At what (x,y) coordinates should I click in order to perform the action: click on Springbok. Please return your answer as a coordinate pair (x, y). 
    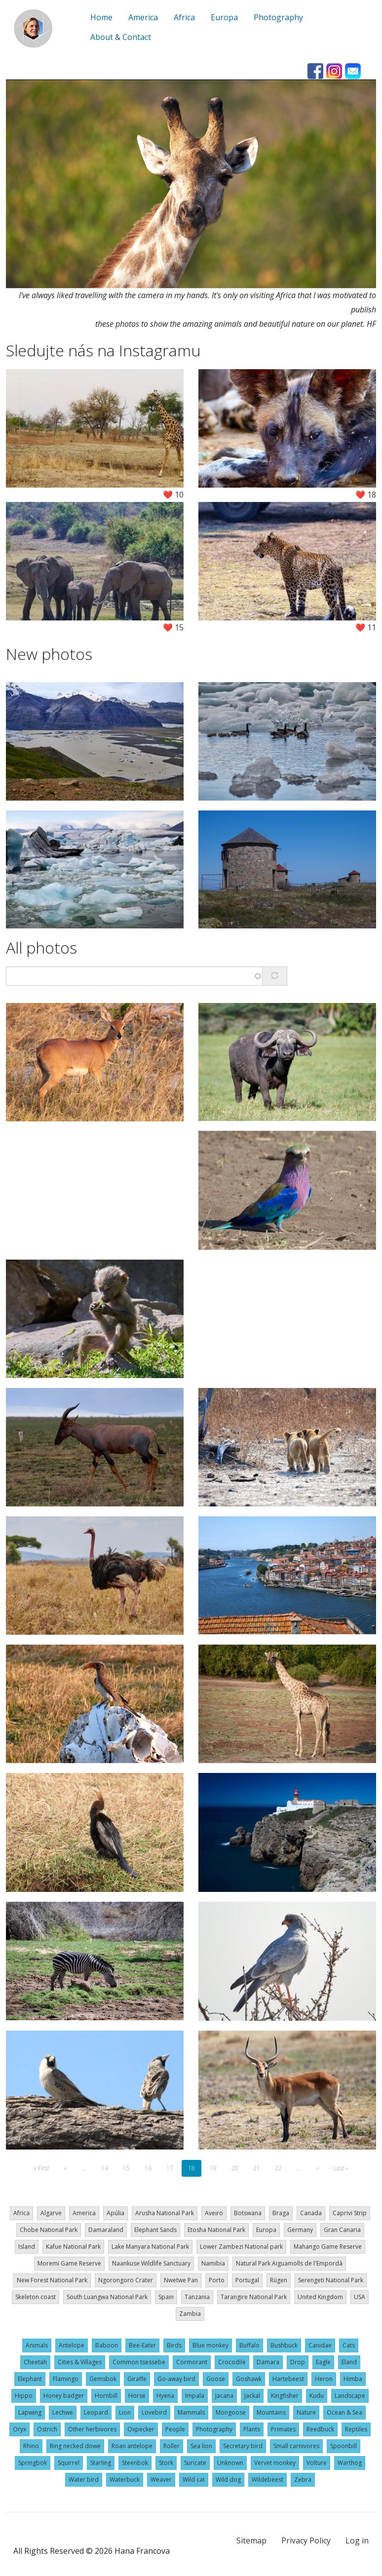
    Looking at the image, I should click on (32, 2463).